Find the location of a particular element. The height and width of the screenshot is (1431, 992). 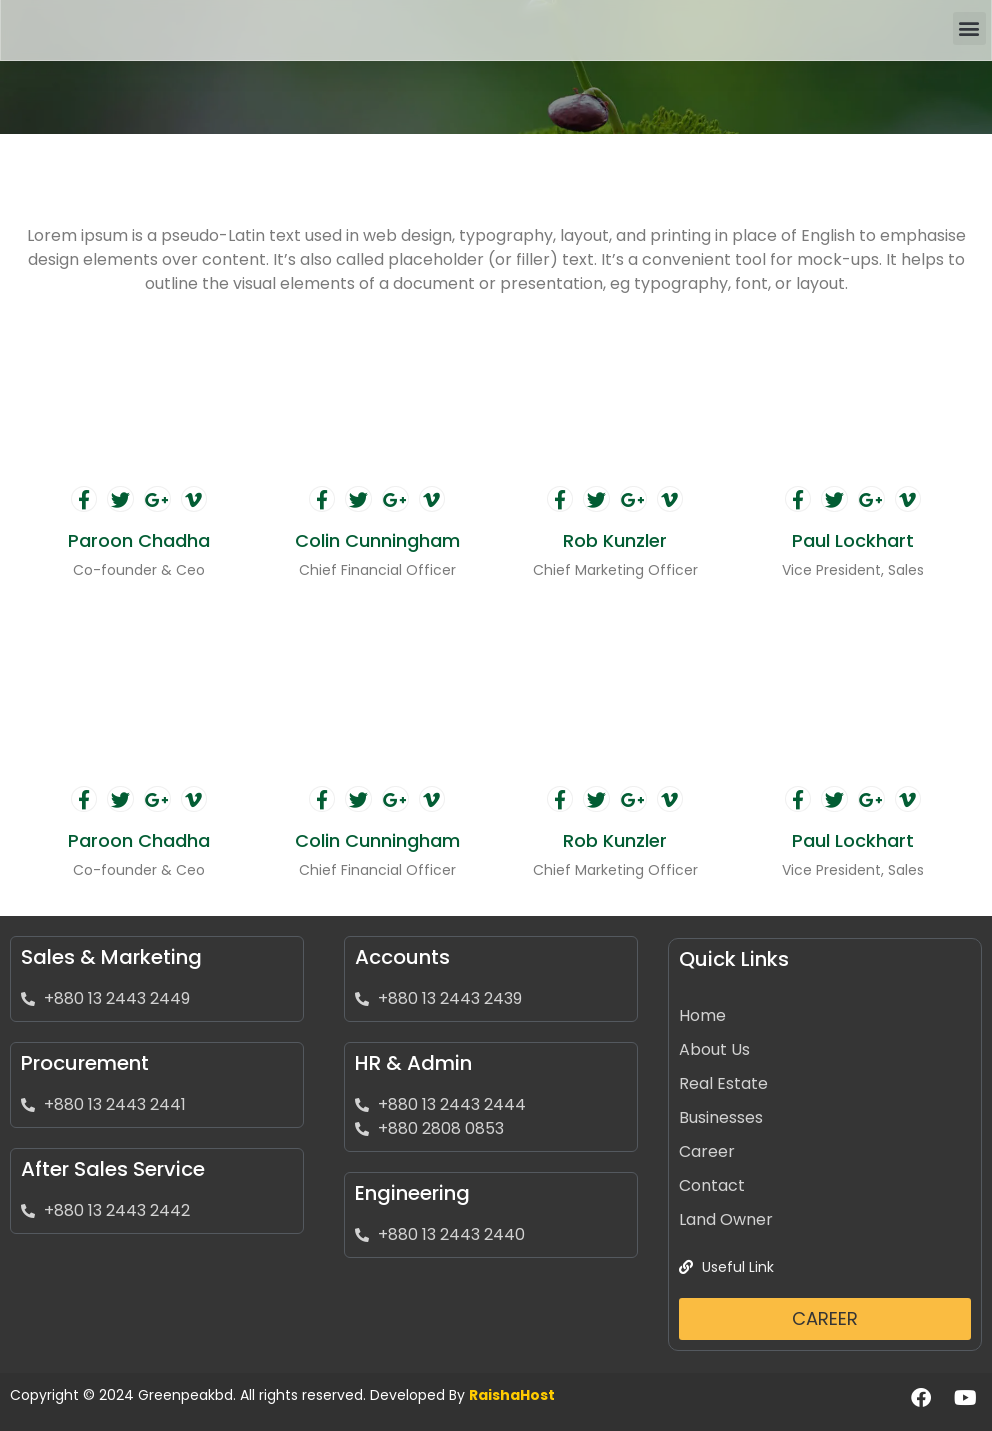

Colin Cunningham is located at coordinates (377, 540).